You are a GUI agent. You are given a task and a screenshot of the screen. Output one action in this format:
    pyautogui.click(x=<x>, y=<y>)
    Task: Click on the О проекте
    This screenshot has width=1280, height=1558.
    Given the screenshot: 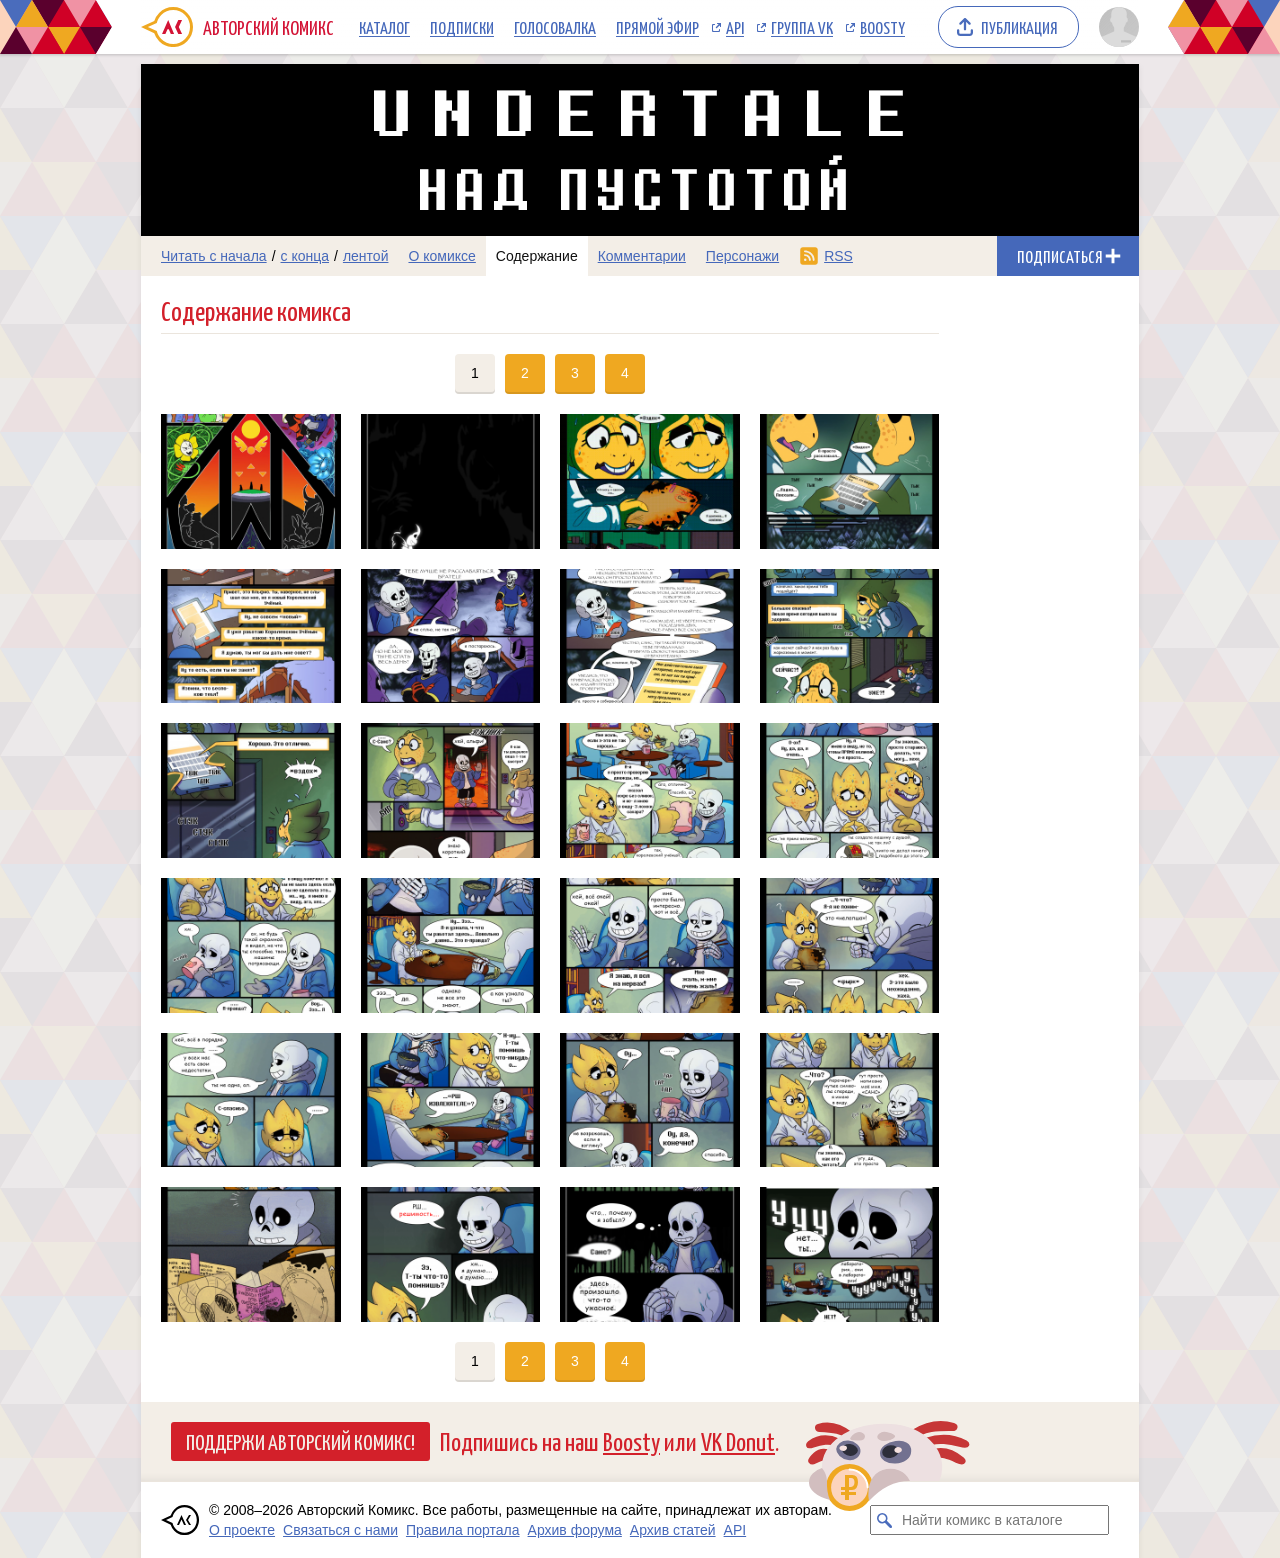 What is the action you would take?
    pyautogui.click(x=242, y=1530)
    